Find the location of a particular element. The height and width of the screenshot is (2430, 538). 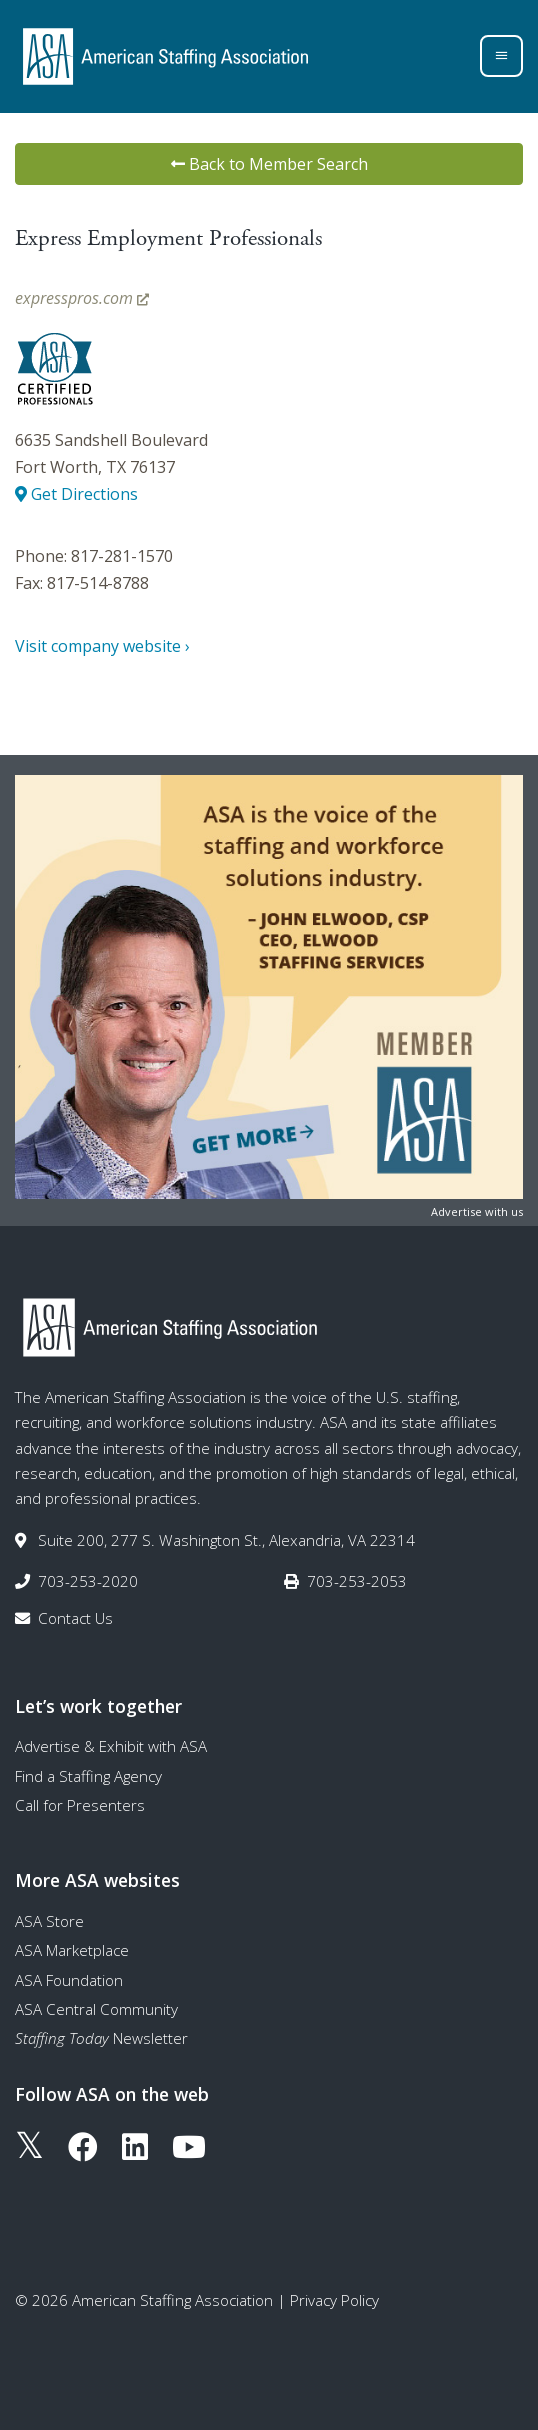

Visit company website › is located at coordinates (102, 646).